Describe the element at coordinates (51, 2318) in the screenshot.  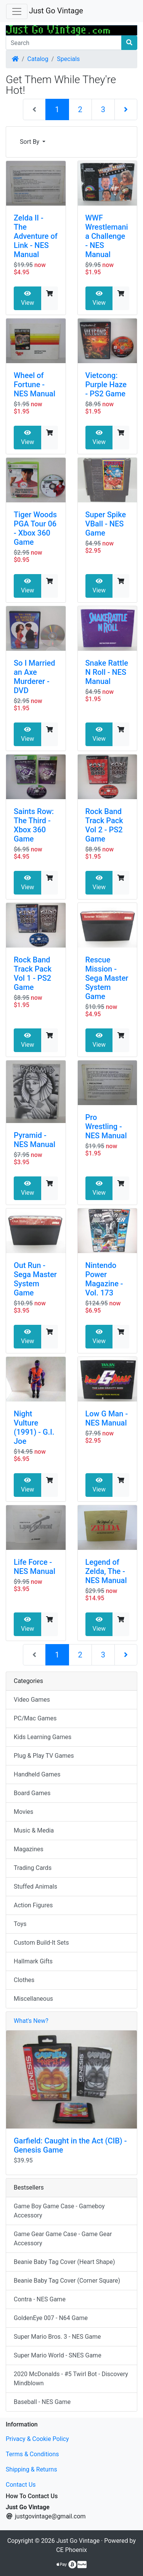
I see `GoldenEye 007 - N64 Game` at that location.